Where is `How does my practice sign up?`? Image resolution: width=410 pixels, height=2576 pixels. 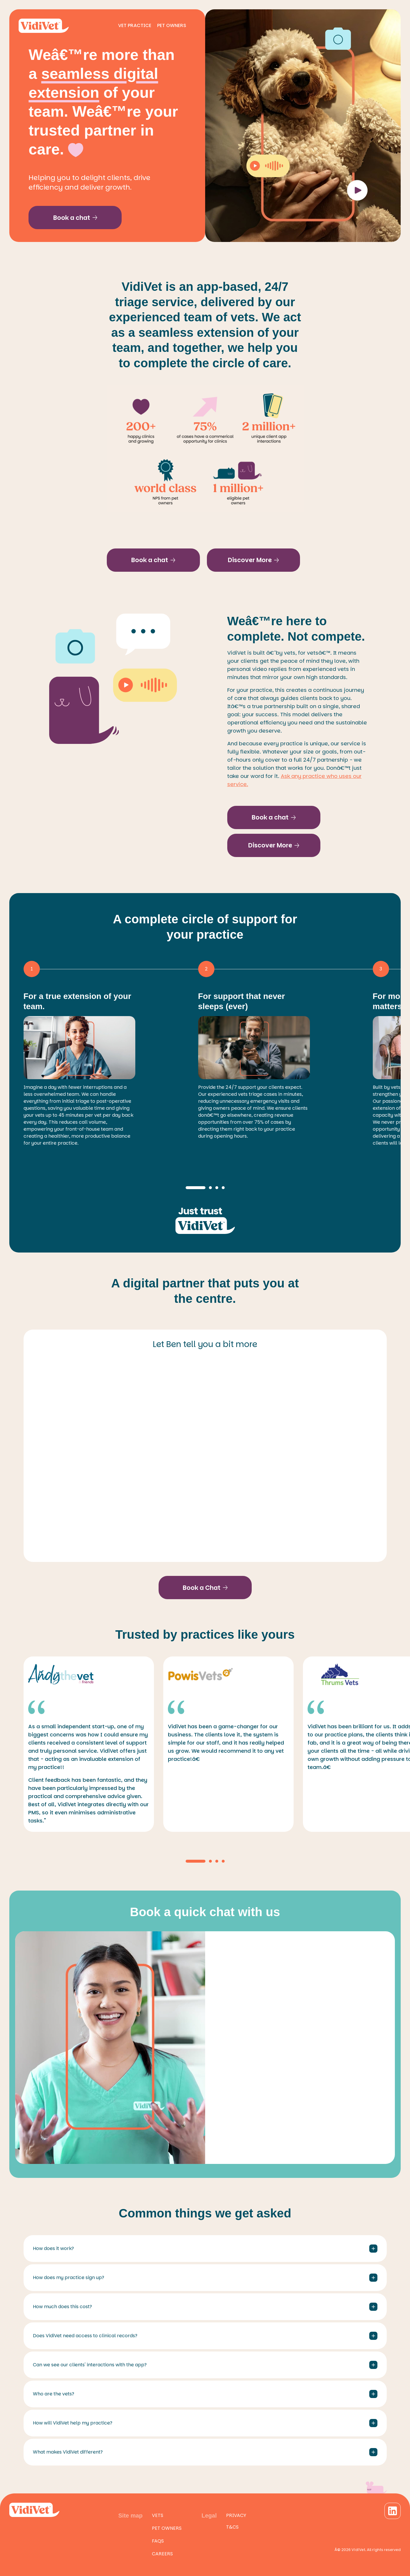
How does my practice sign up? is located at coordinates (205, 2278).